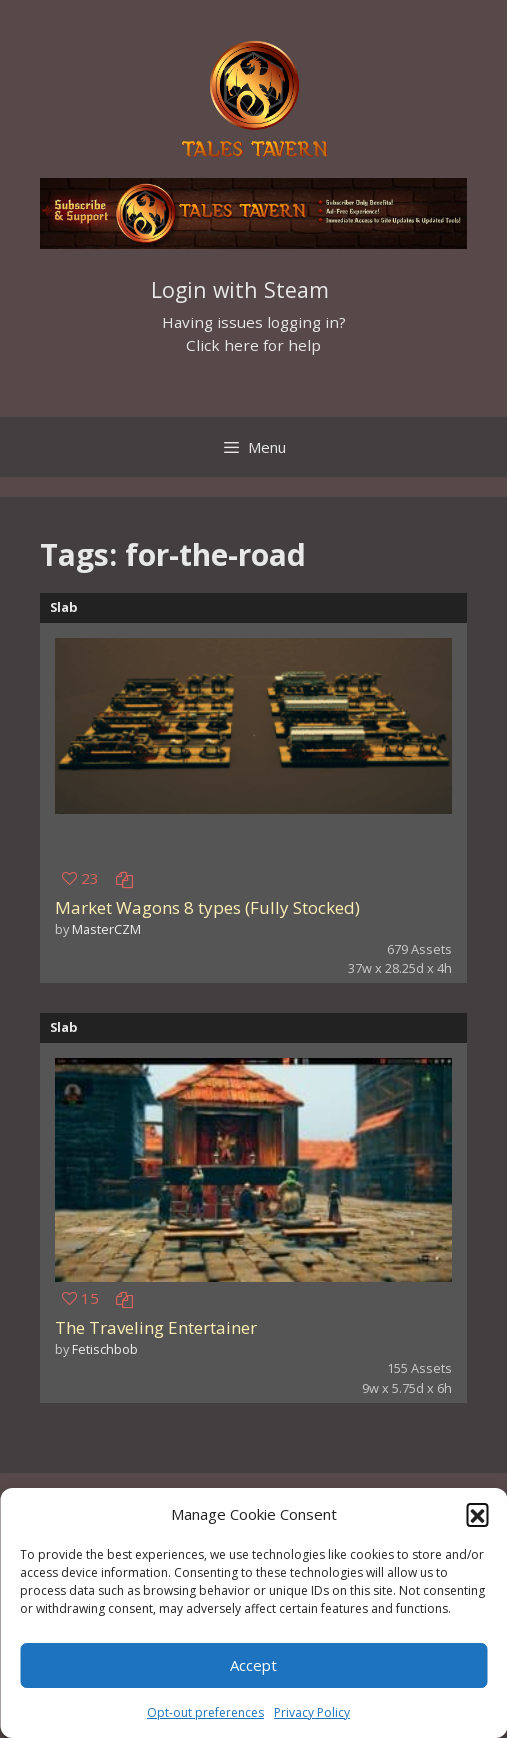 Image resolution: width=507 pixels, height=1738 pixels. What do you see at coordinates (240, 289) in the screenshot?
I see `Login with Steam` at bounding box center [240, 289].